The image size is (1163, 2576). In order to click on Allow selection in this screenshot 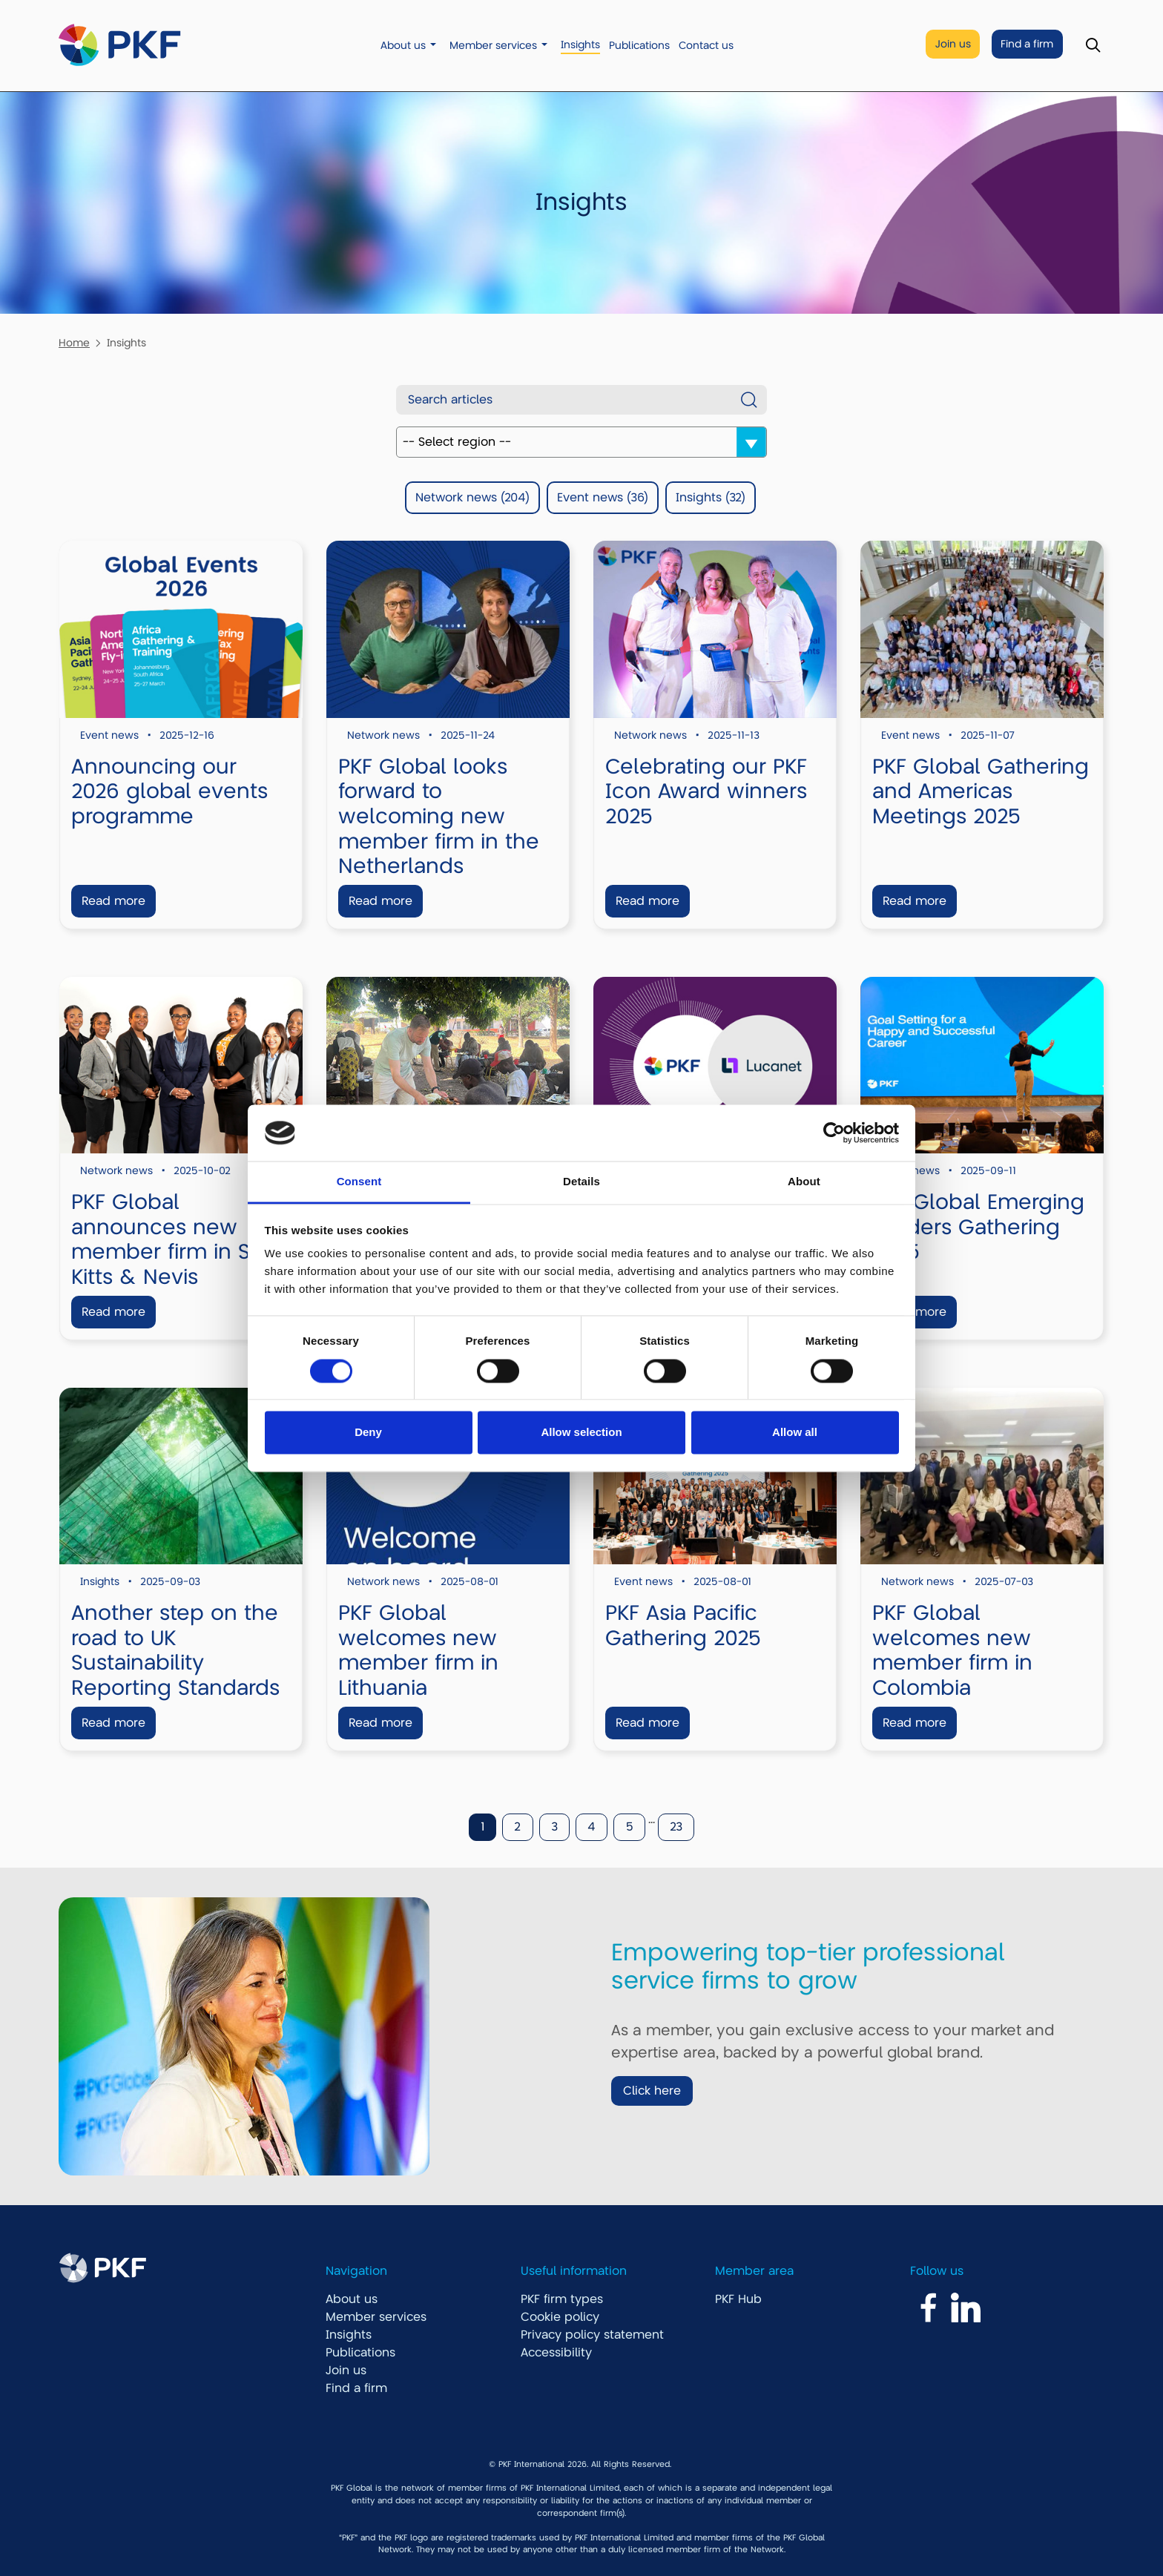, I will do `click(581, 1432)`.